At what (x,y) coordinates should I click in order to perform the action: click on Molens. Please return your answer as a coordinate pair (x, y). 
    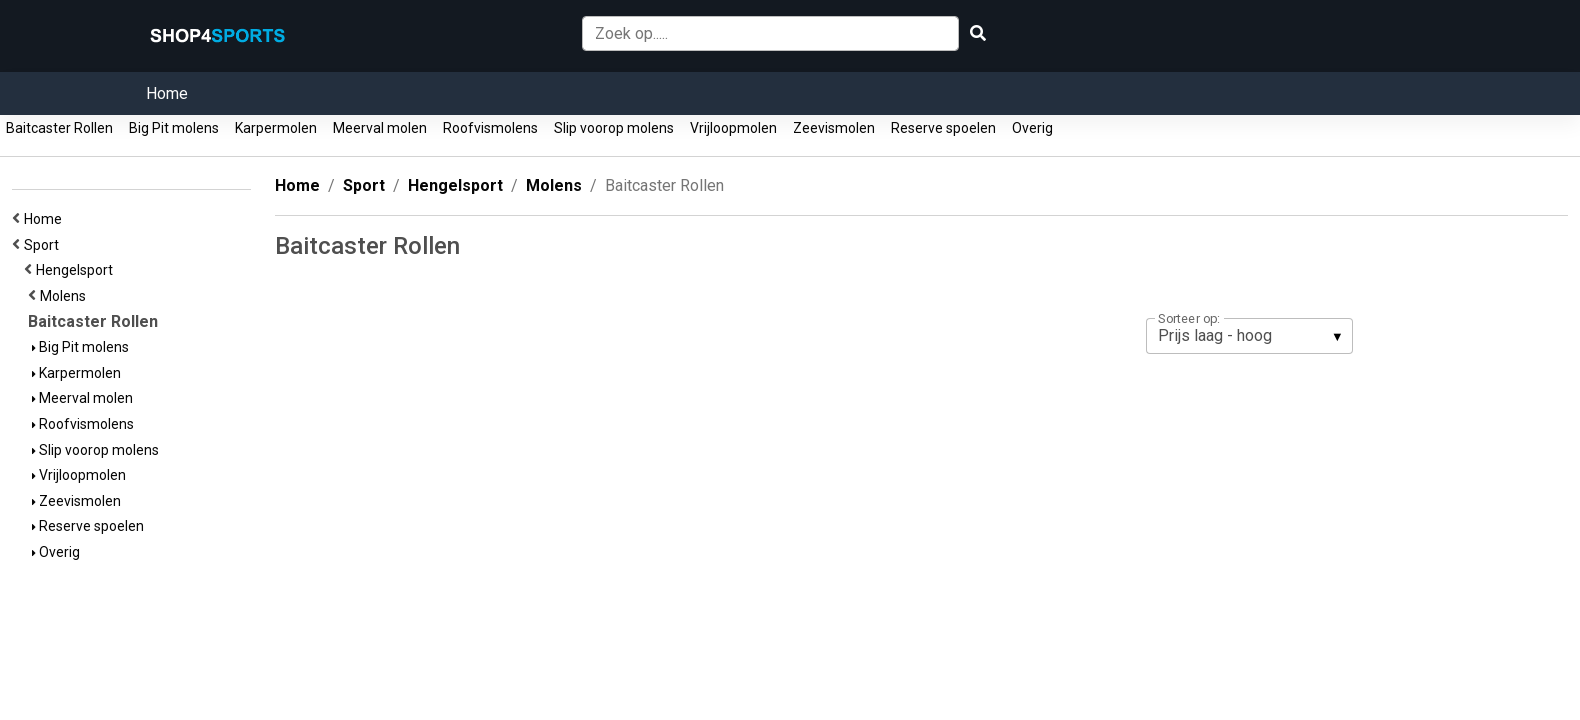
    Looking at the image, I should click on (66, 296).